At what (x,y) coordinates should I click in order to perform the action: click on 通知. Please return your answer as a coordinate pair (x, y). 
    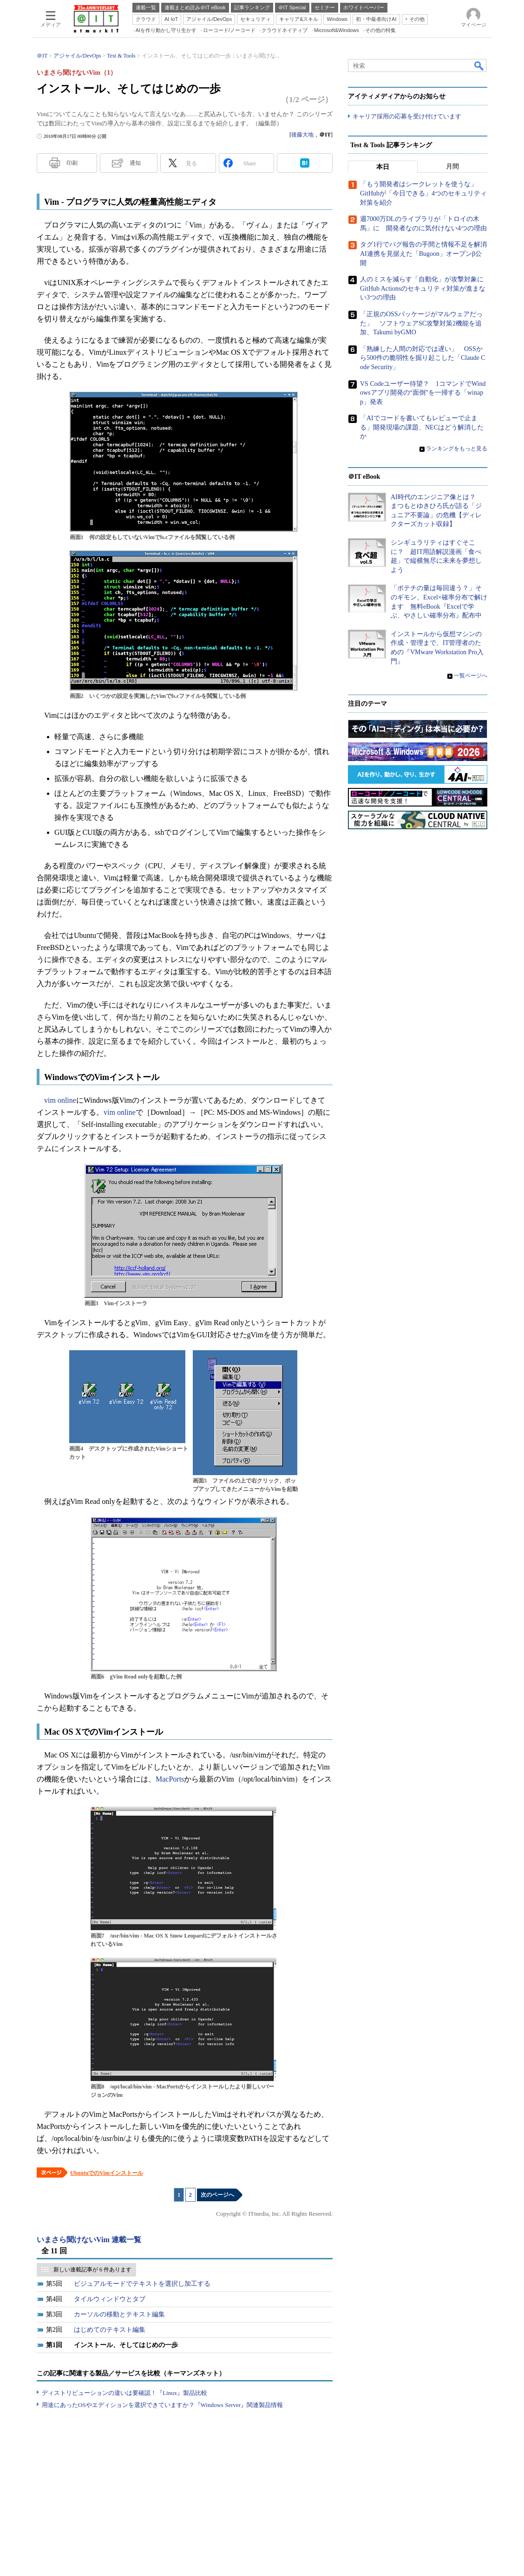
    Looking at the image, I should click on (135, 163).